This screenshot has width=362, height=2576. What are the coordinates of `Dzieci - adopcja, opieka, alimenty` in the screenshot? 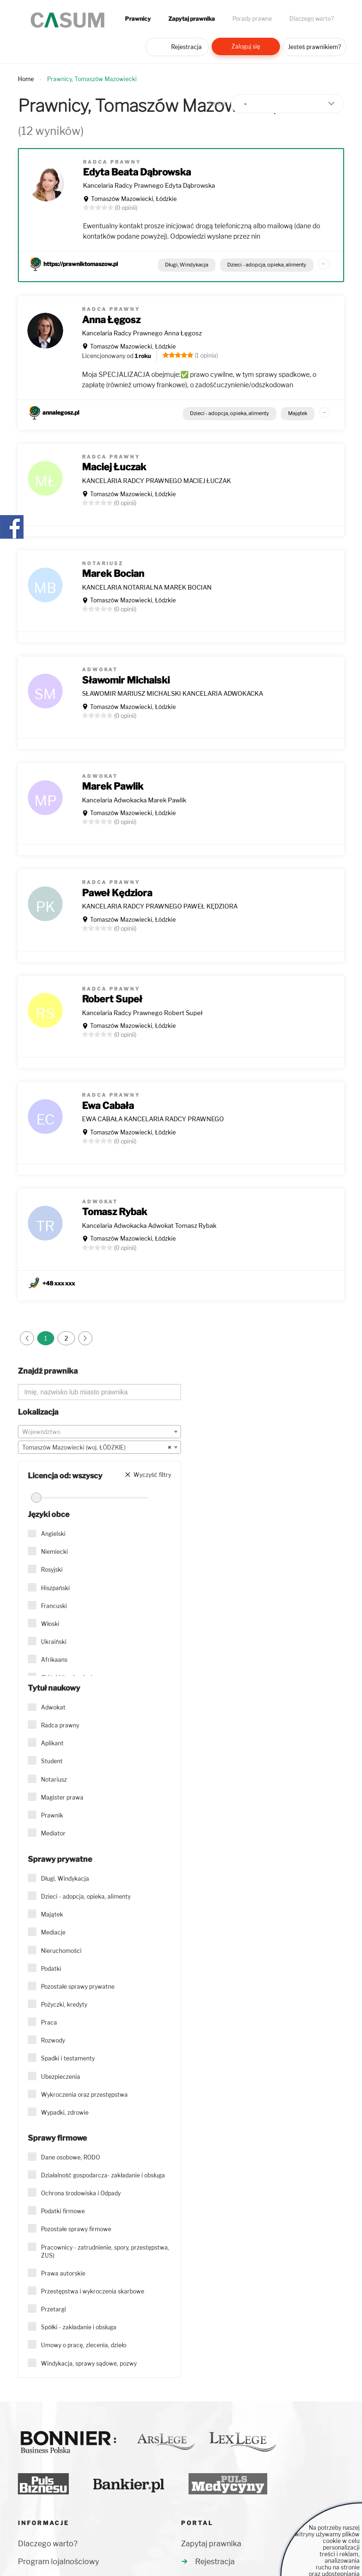 It's located at (266, 264).